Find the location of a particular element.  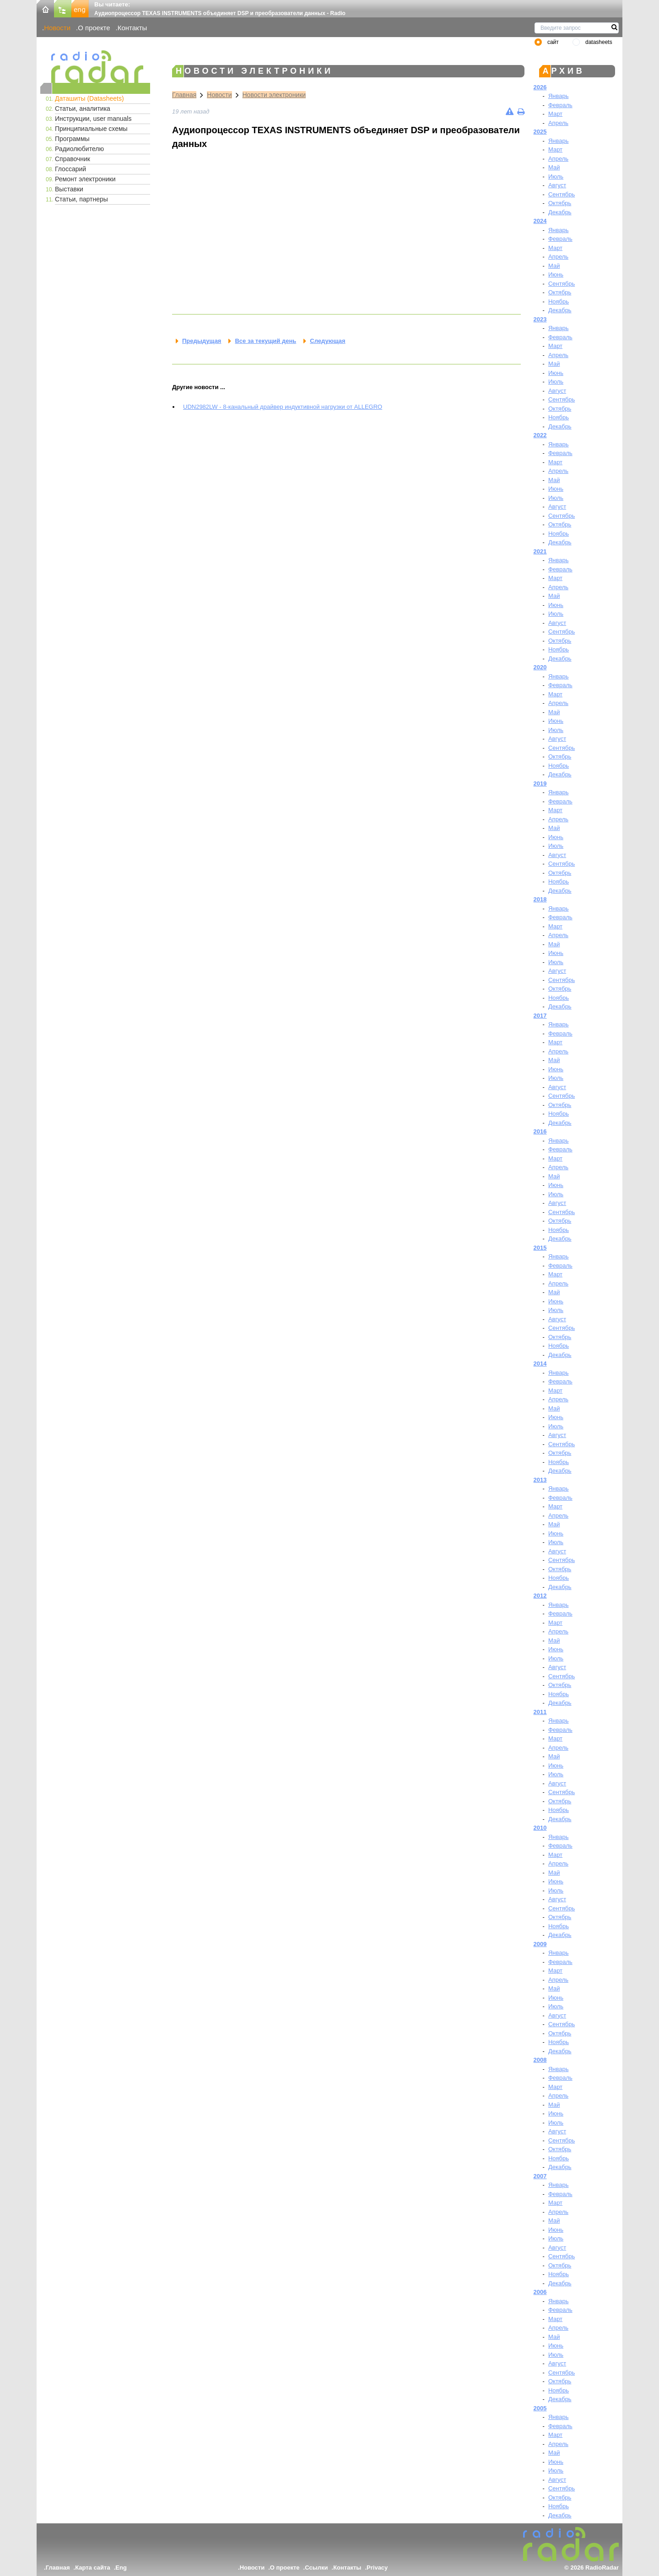

Март is located at coordinates (555, 113).